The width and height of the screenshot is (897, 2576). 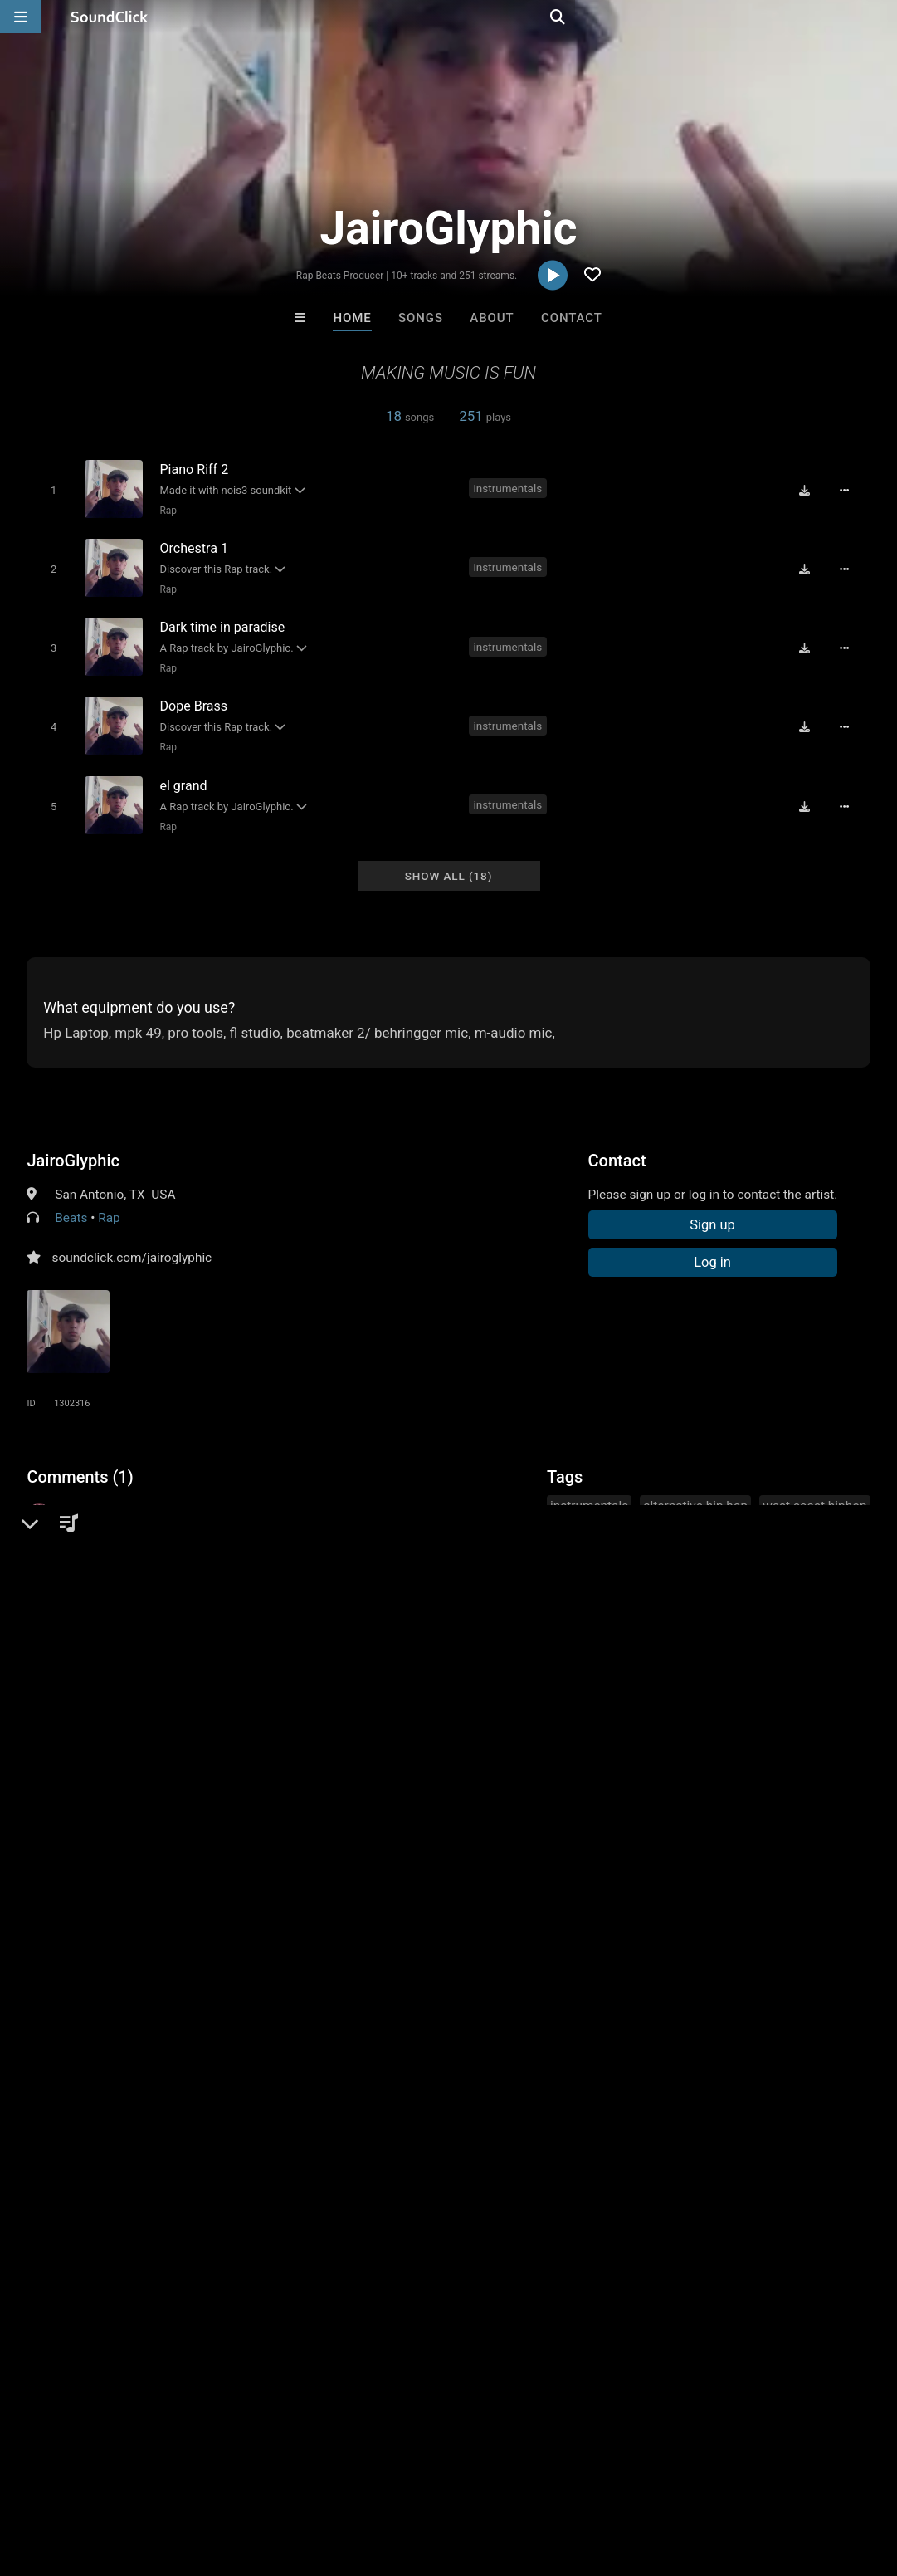 What do you see at coordinates (382, 2113) in the screenshot?
I see `YOUNG GOTTI BEATS` at bounding box center [382, 2113].